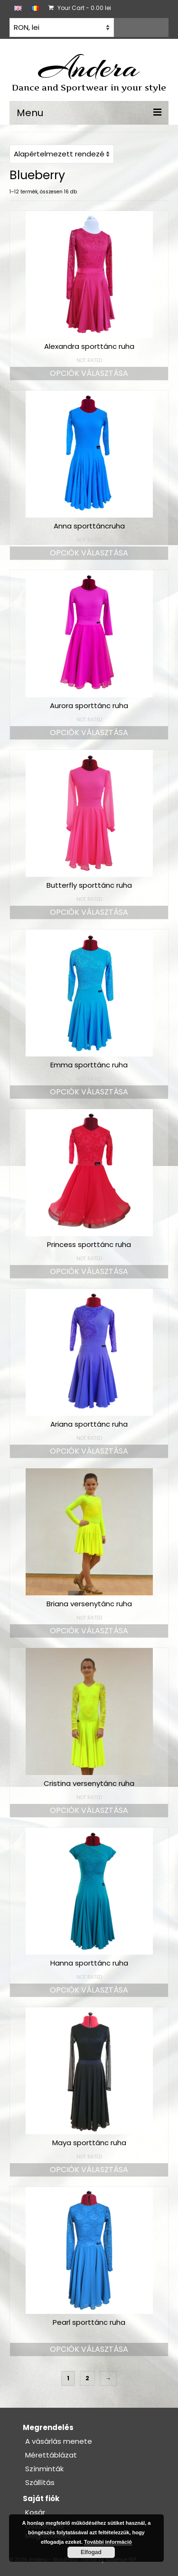  What do you see at coordinates (89, 67) in the screenshot?
I see `Andera` at bounding box center [89, 67].